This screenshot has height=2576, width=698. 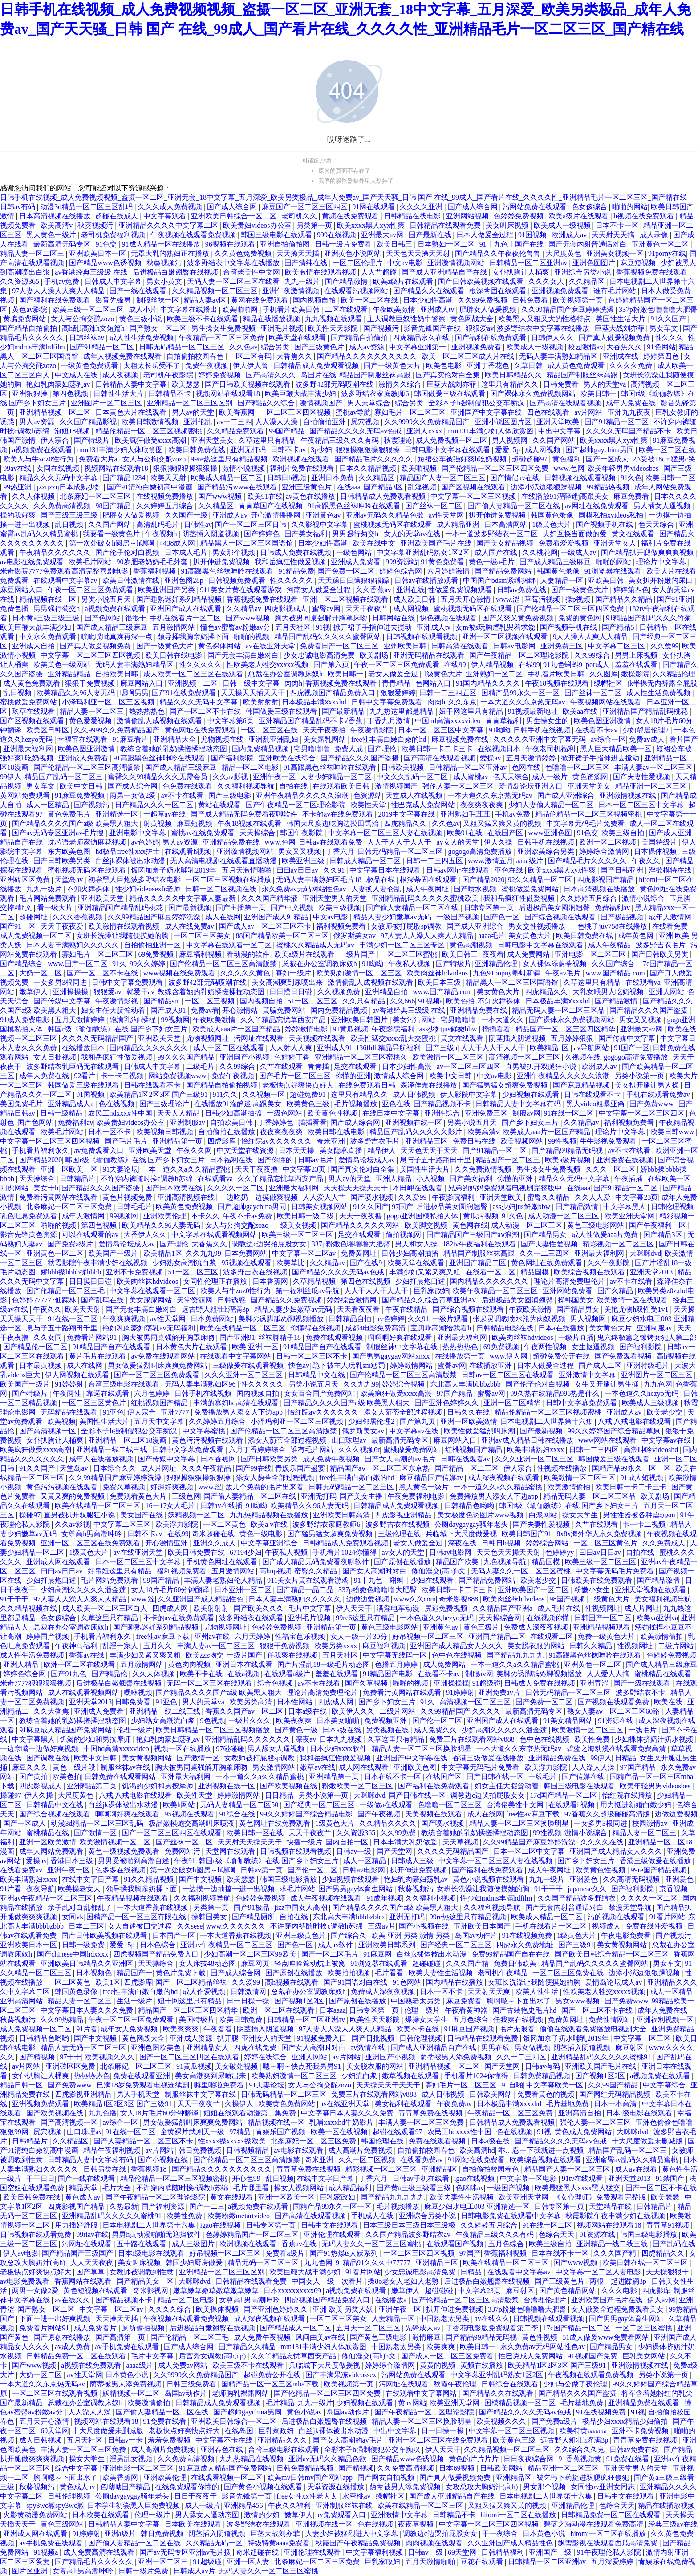 What do you see at coordinates (263, 2262) in the screenshot?
I see `精品无码一区二区三区` at bounding box center [263, 2262].